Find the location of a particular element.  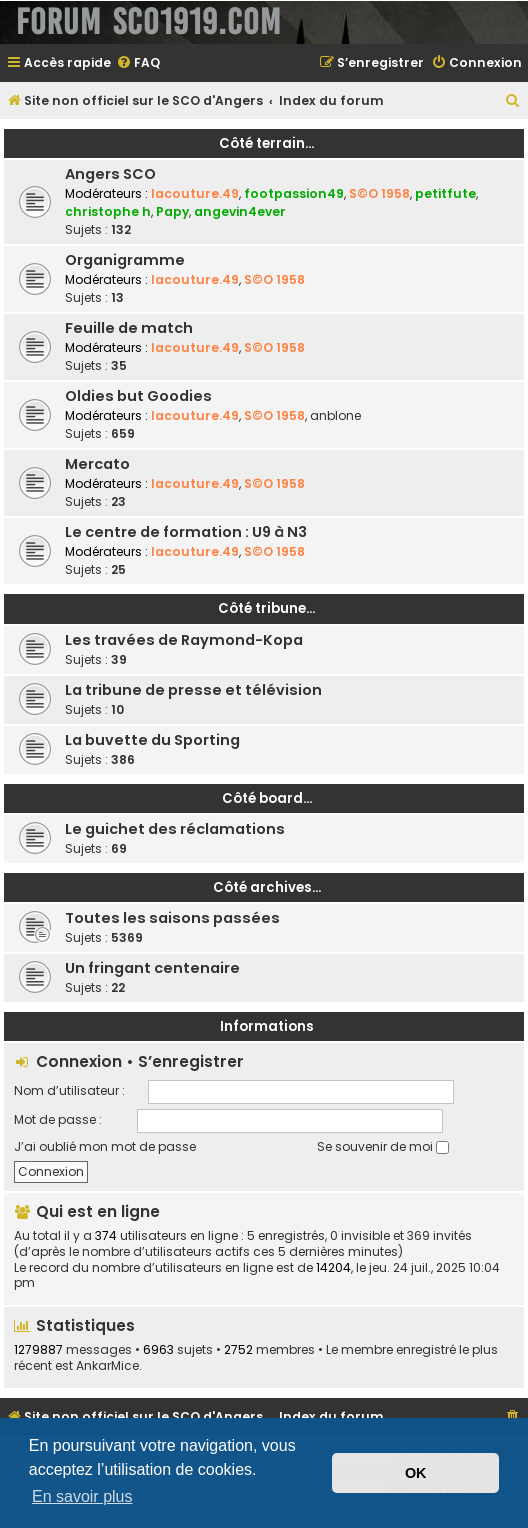

Le guichet des réclamations is located at coordinates (175, 829).